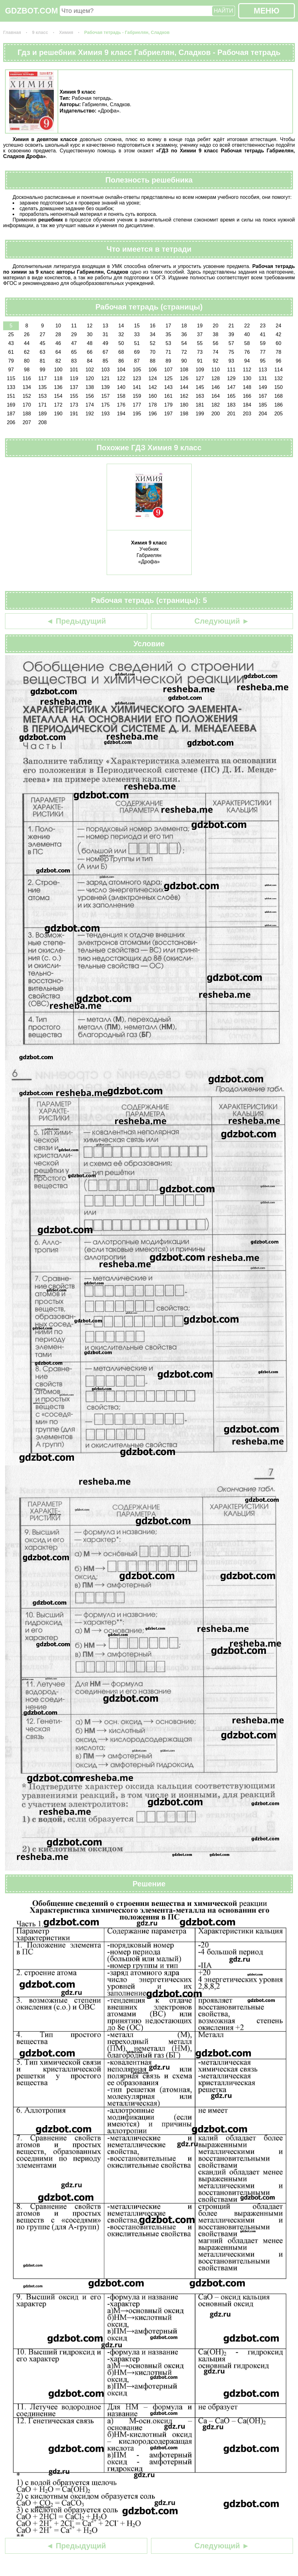 Image resolution: width=298 pixels, height=2576 pixels. Describe the element at coordinates (153, 396) in the screenshot. I see `160` at that location.